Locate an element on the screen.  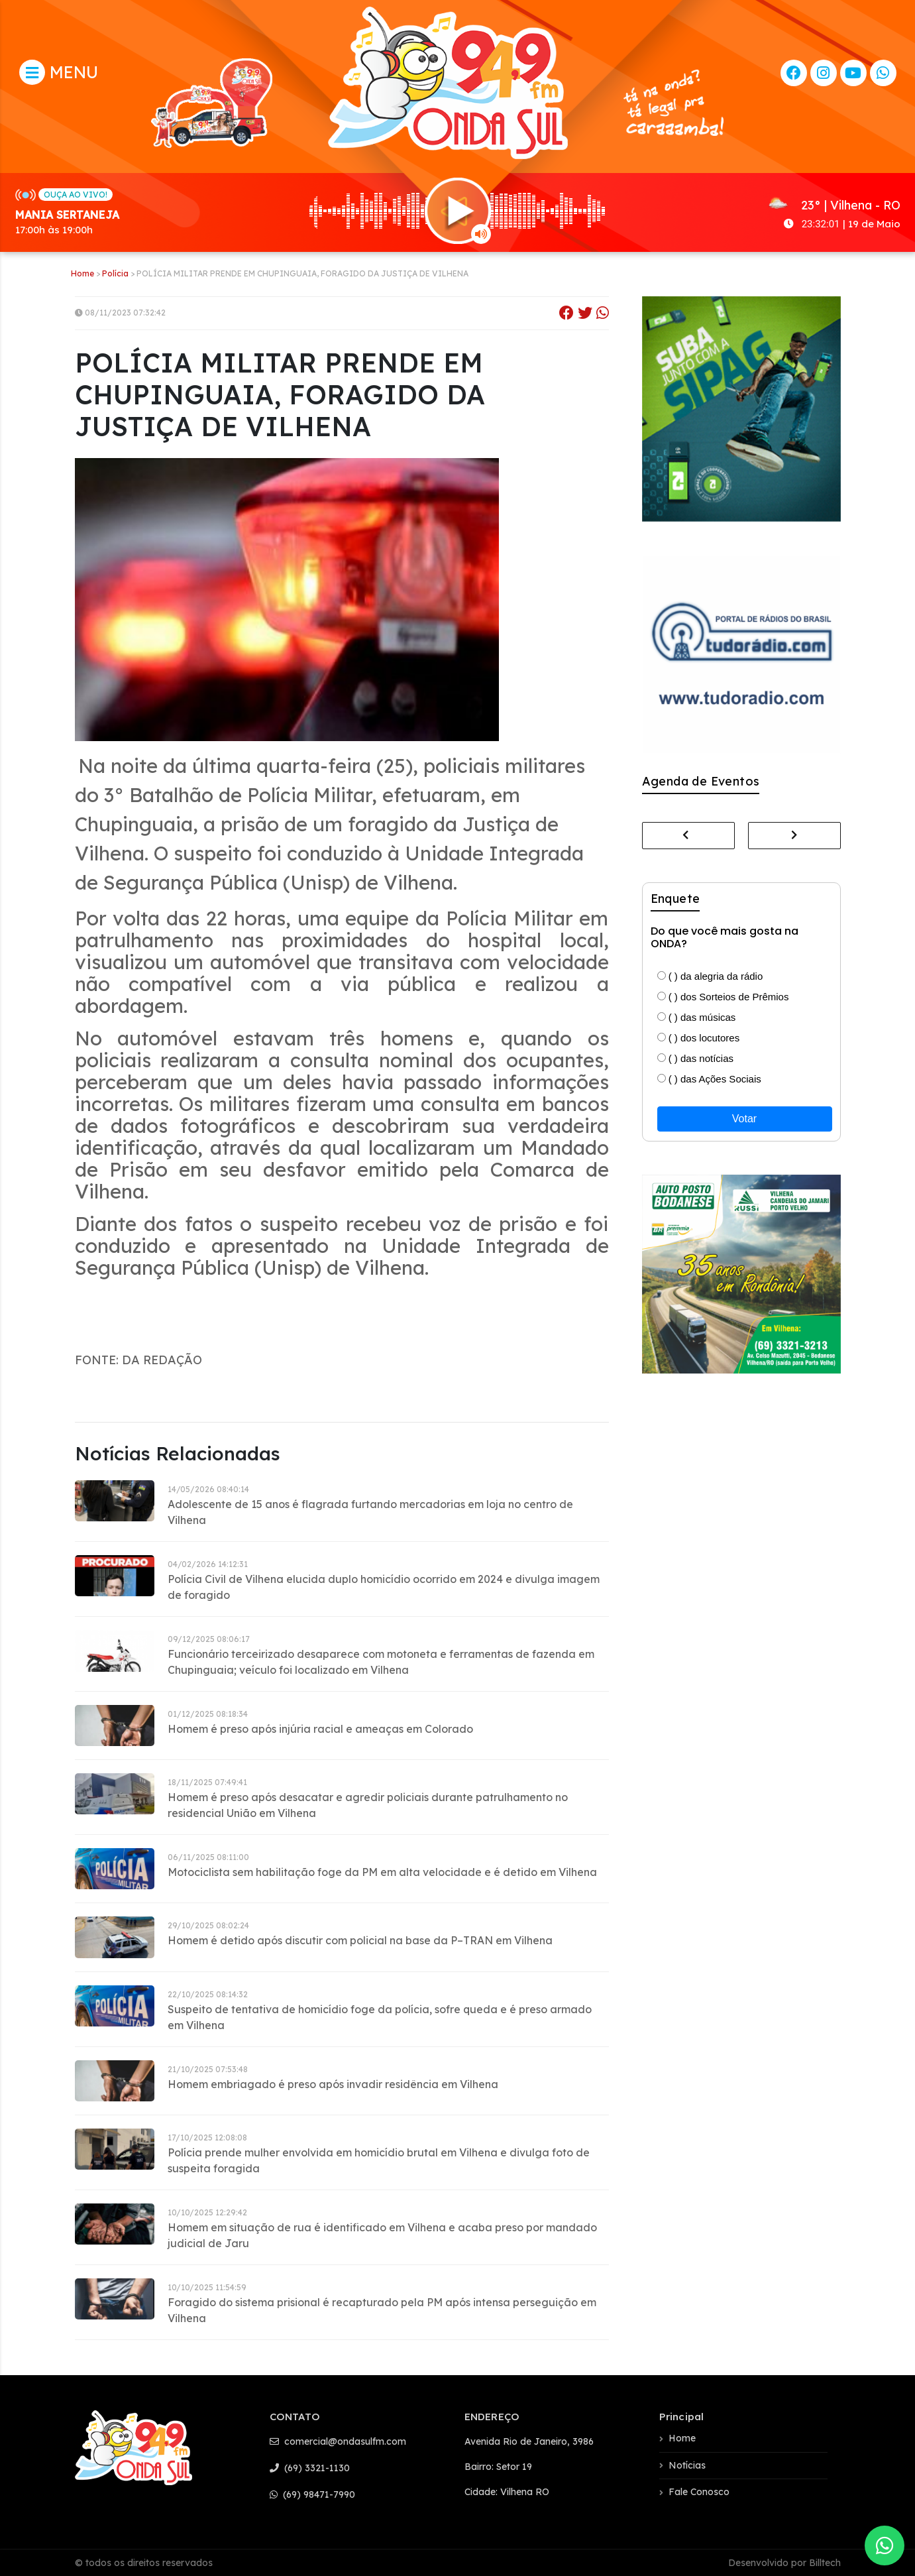
Notícias is located at coordinates (687, 2465).